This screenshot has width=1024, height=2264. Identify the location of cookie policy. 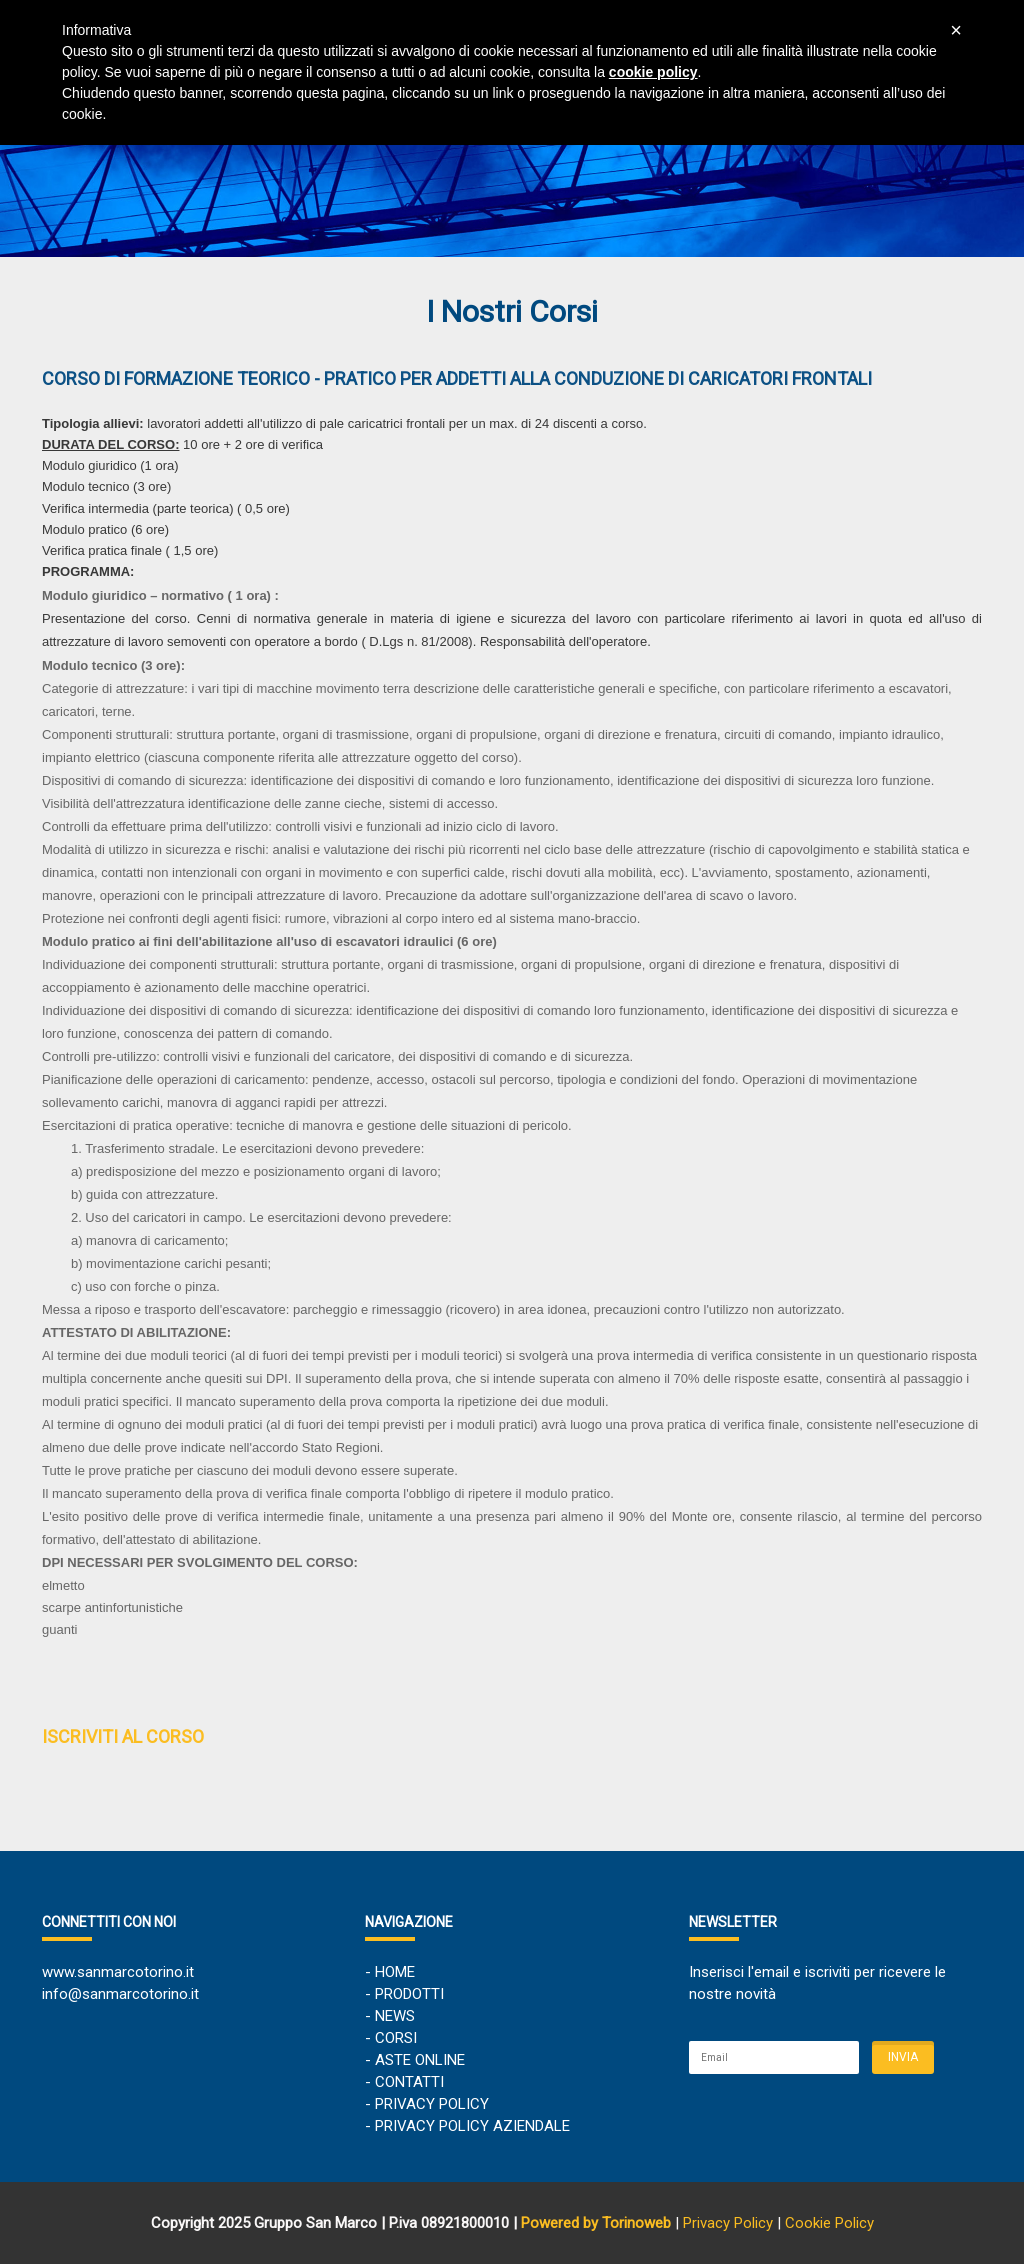
(653, 72).